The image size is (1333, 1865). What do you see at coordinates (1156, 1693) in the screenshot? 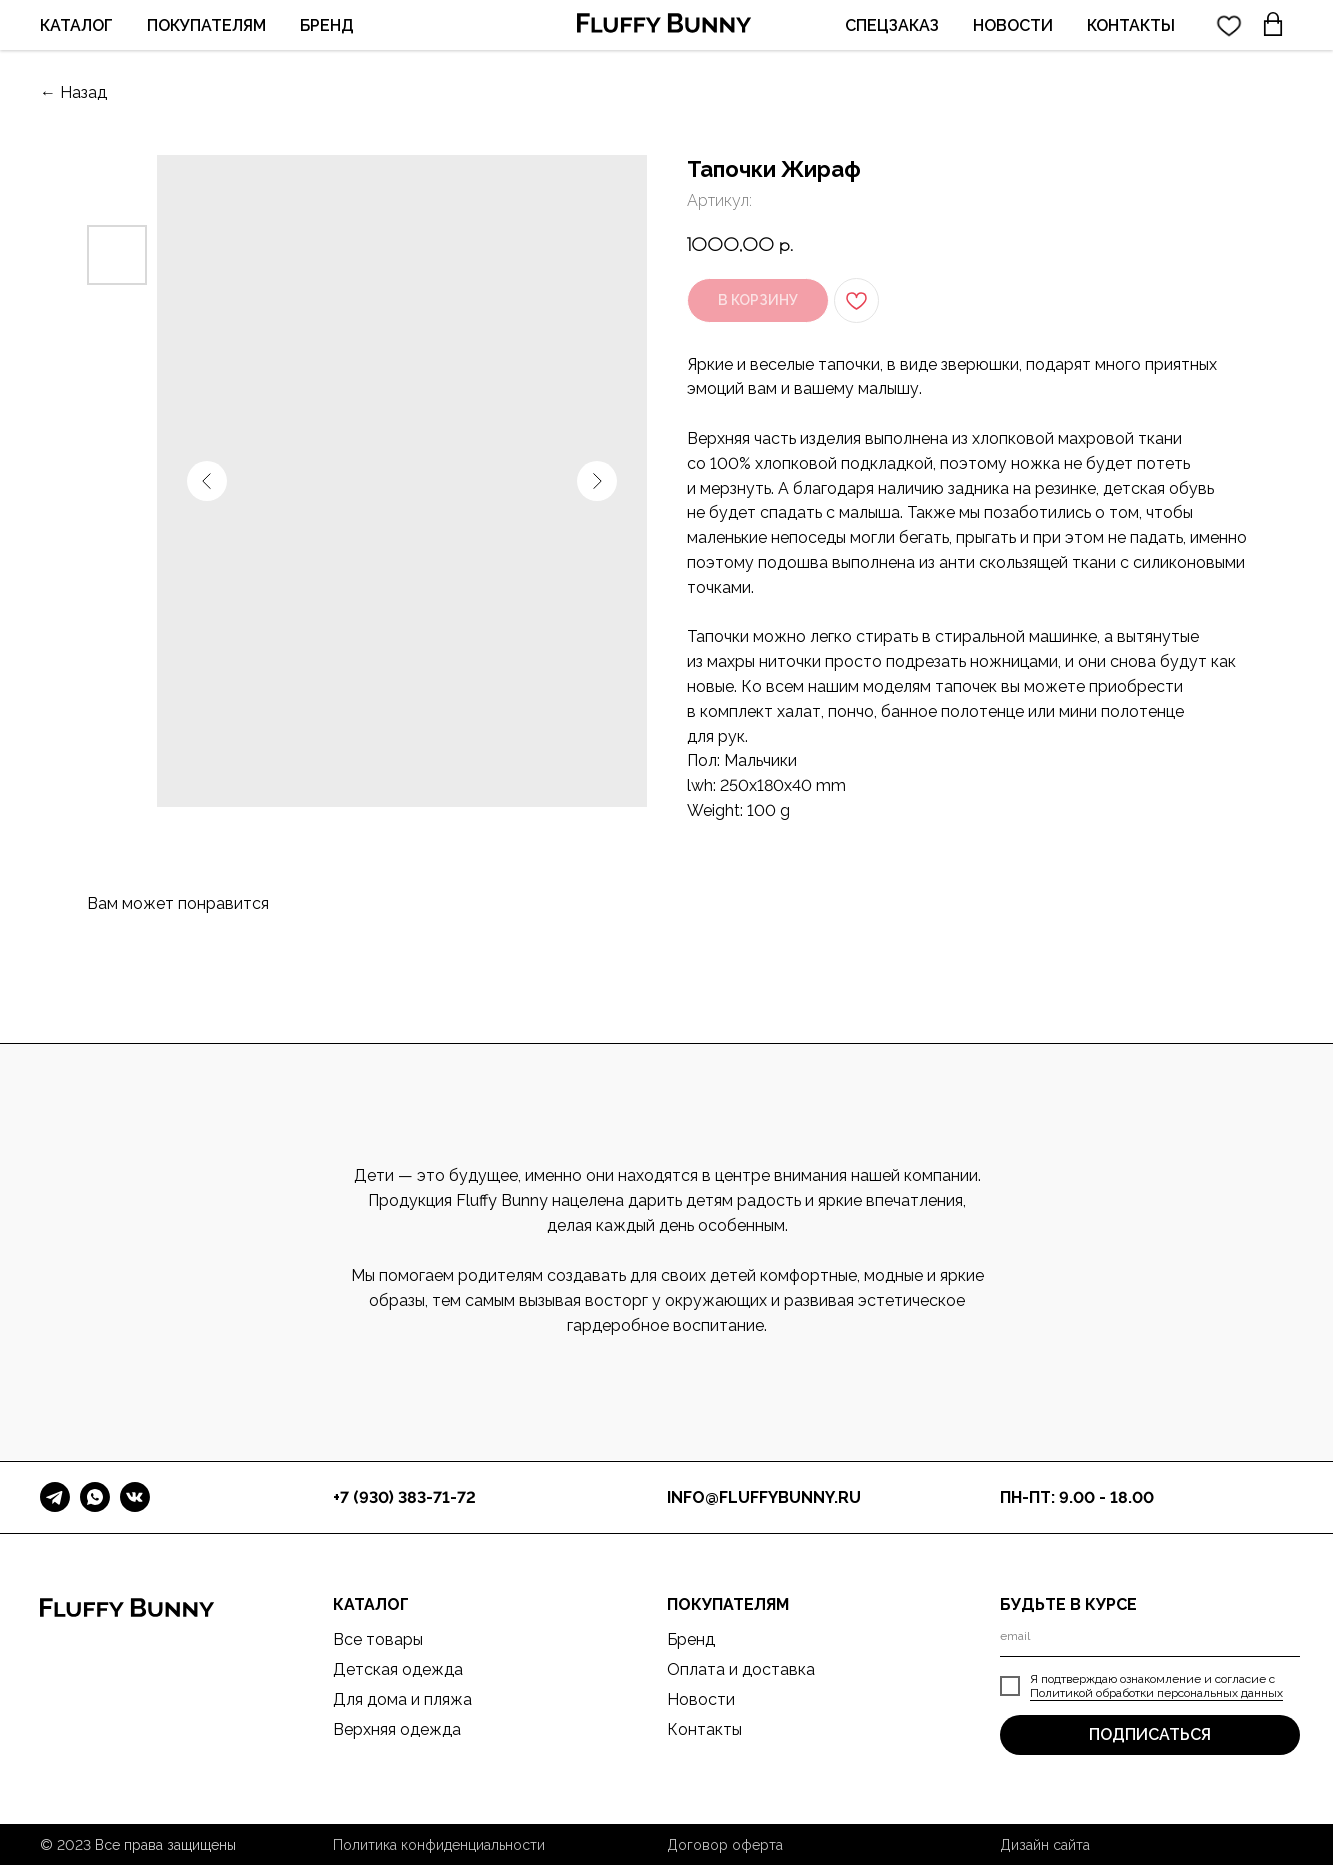
I see `Политикой обработки персональных данных` at bounding box center [1156, 1693].